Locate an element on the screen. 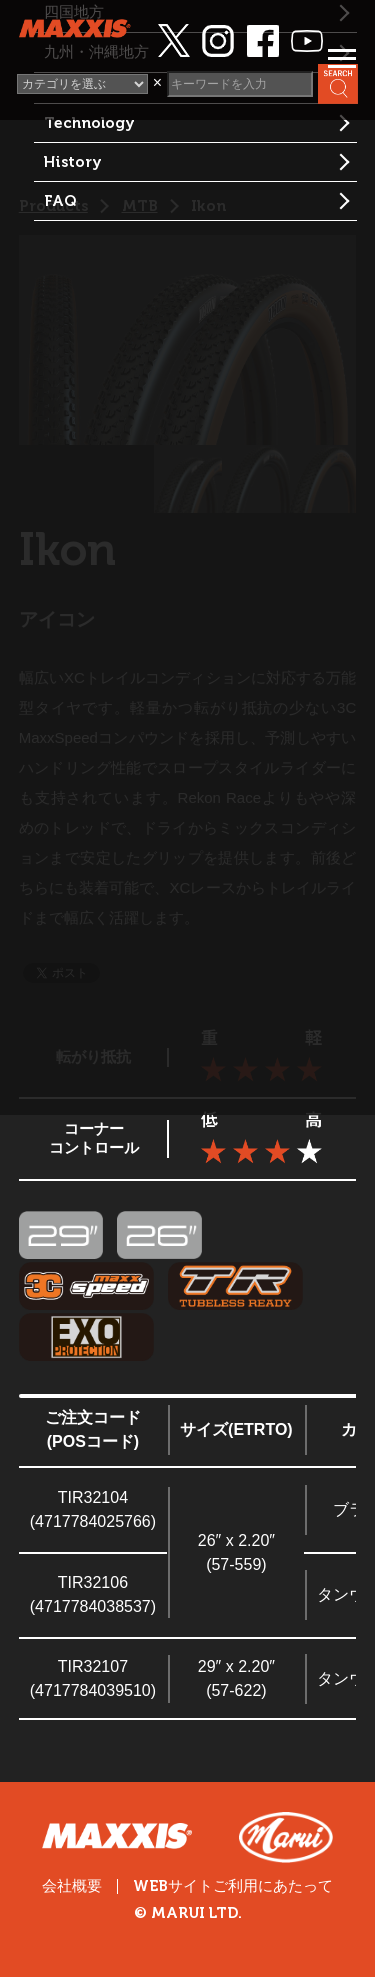  会社概要 is located at coordinates (72, 1886).